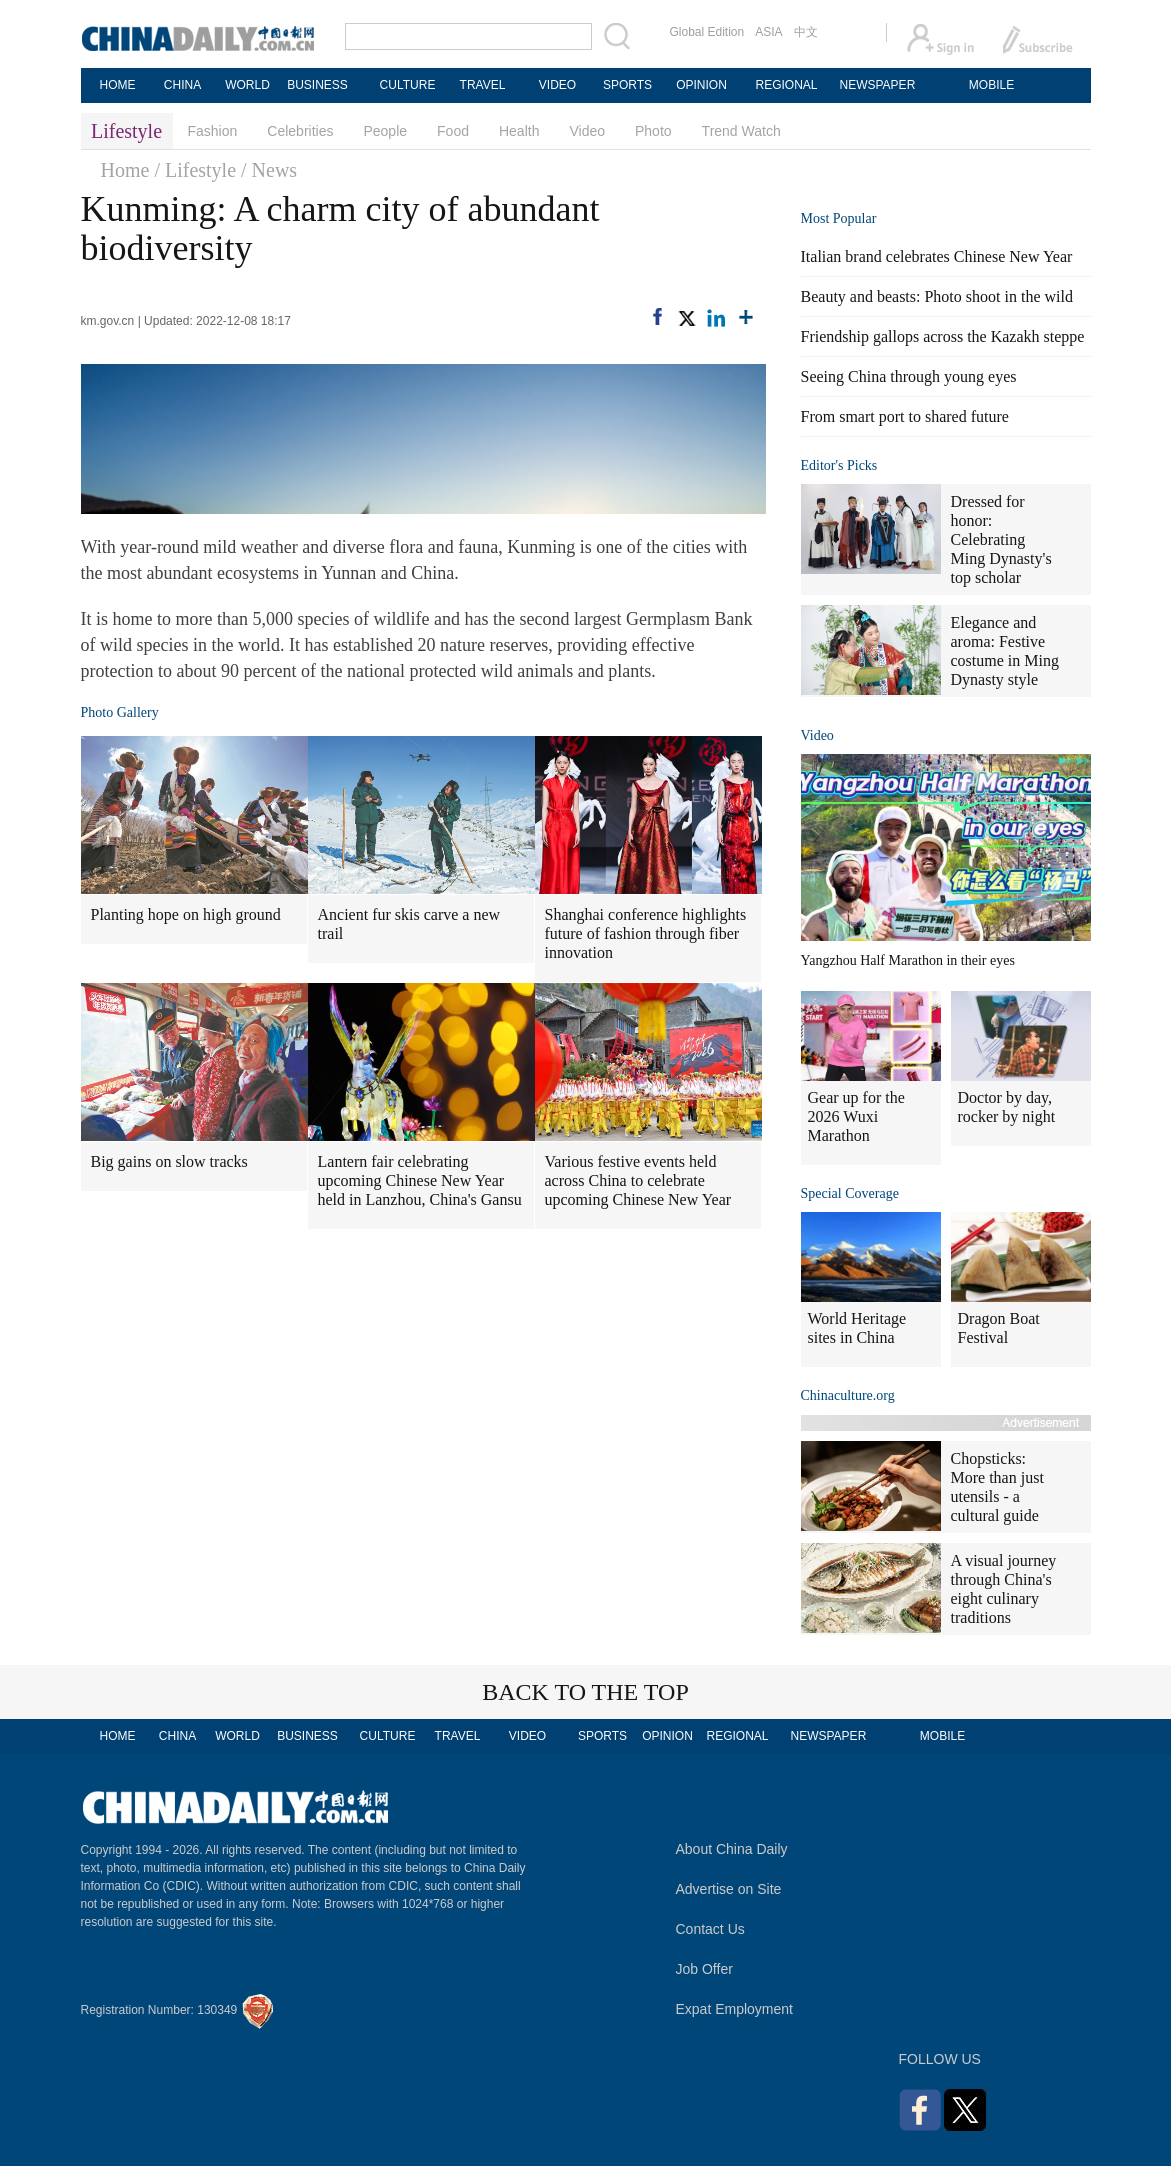  Describe the element at coordinates (120, 712) in the screenshot. I see `Photo Gallery` at that location.